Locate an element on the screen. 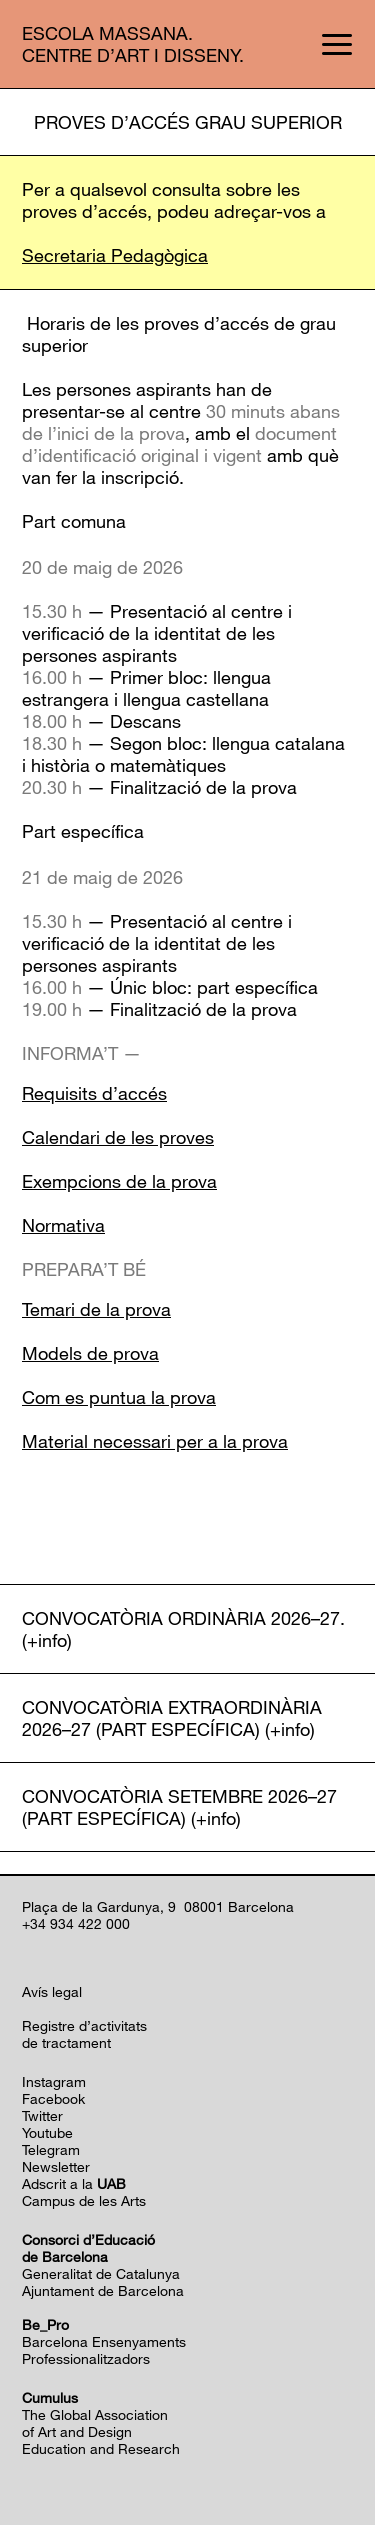 This screenshot has width=375, height=2525. Telegram is located at coordinates (51, 2149).